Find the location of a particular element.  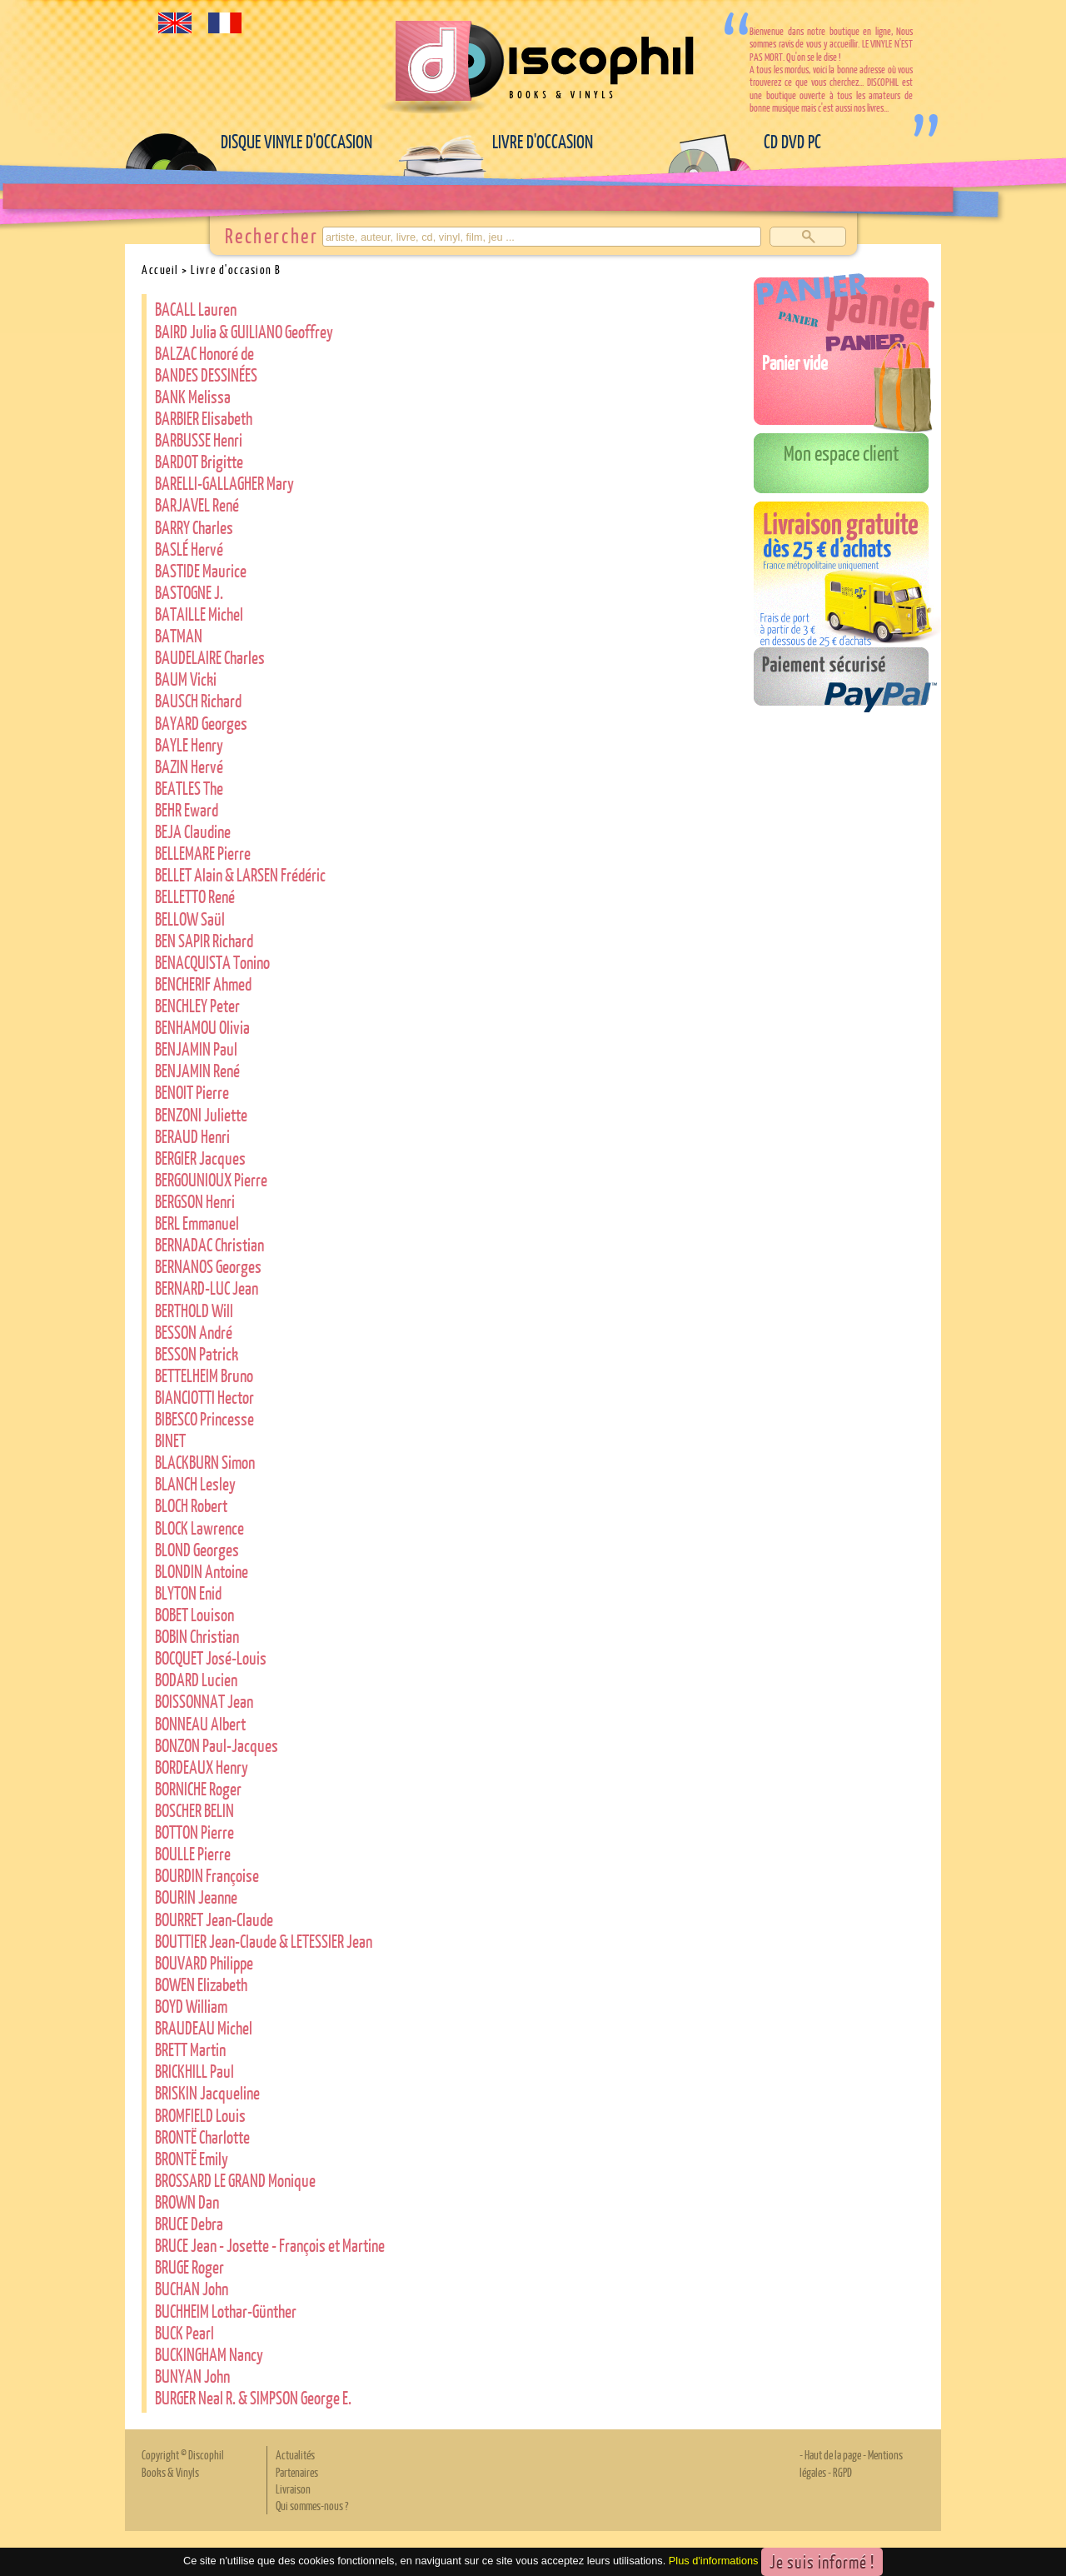

BRONTË Charlotte is located at coordinates (202, 2136).